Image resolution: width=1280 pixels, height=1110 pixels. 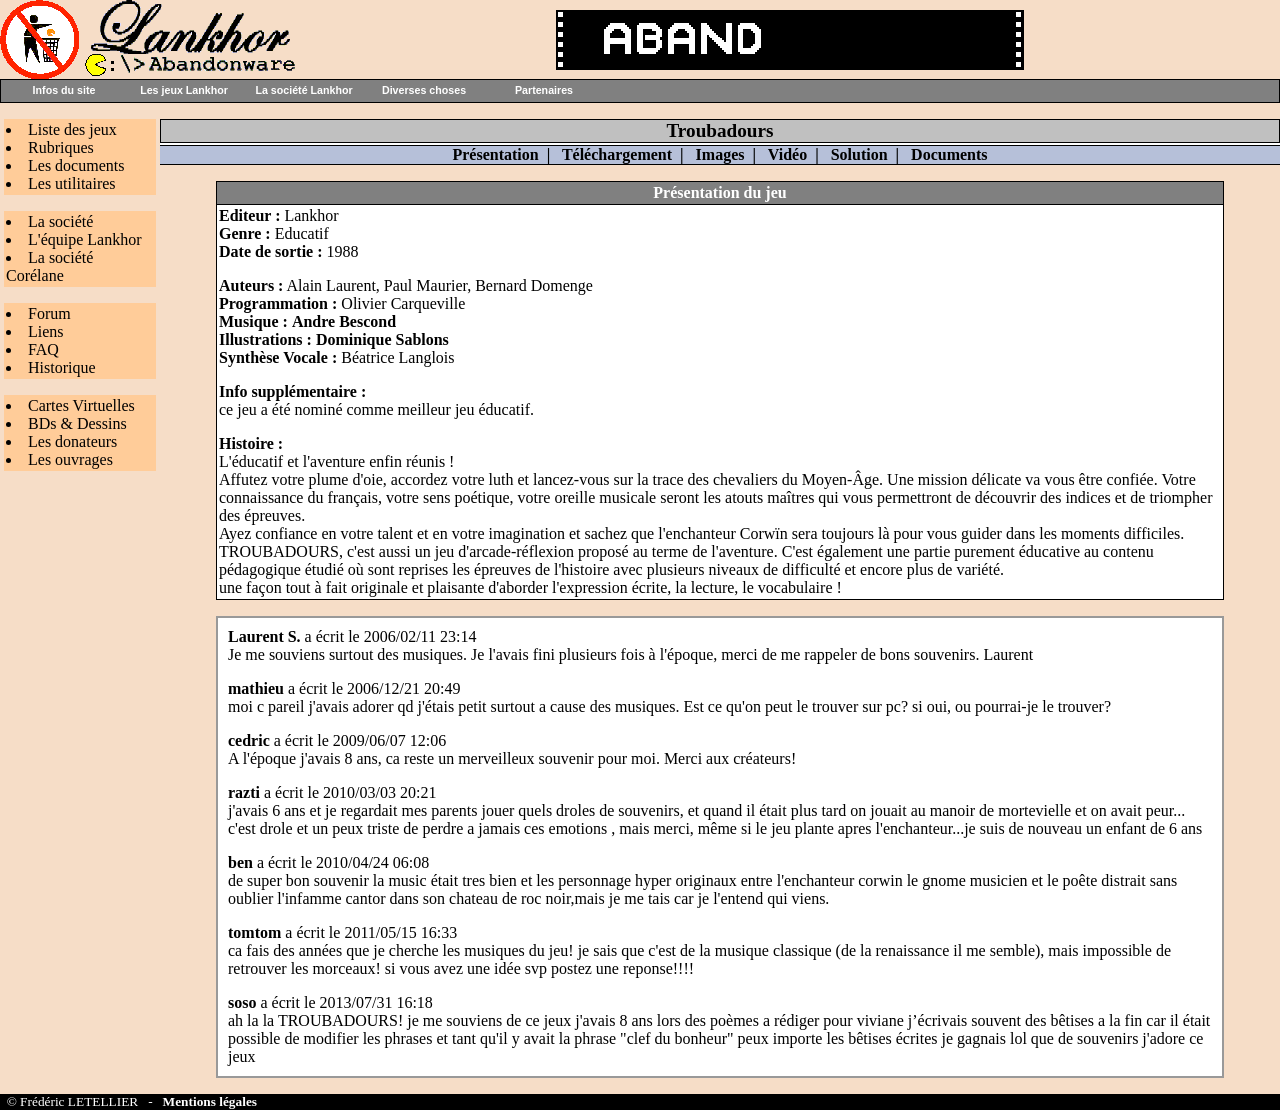 I want to click on FAQ, so click(x=43, y=349).